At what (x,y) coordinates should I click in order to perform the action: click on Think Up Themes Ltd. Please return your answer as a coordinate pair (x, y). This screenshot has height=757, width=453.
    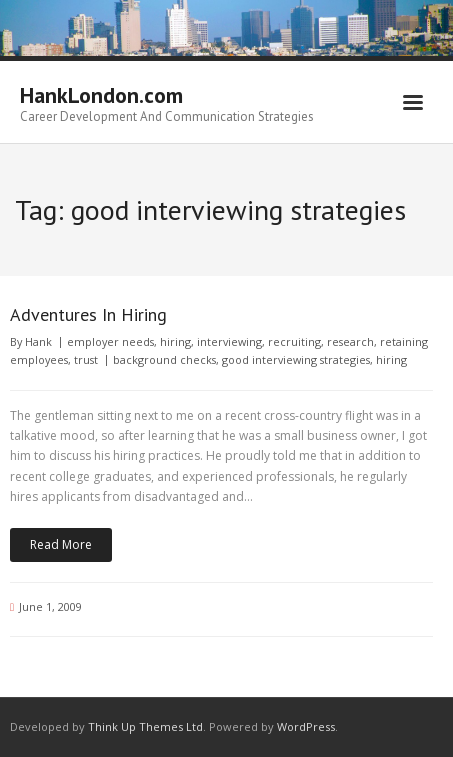
    Looking at the image, I should click on (145, 726).